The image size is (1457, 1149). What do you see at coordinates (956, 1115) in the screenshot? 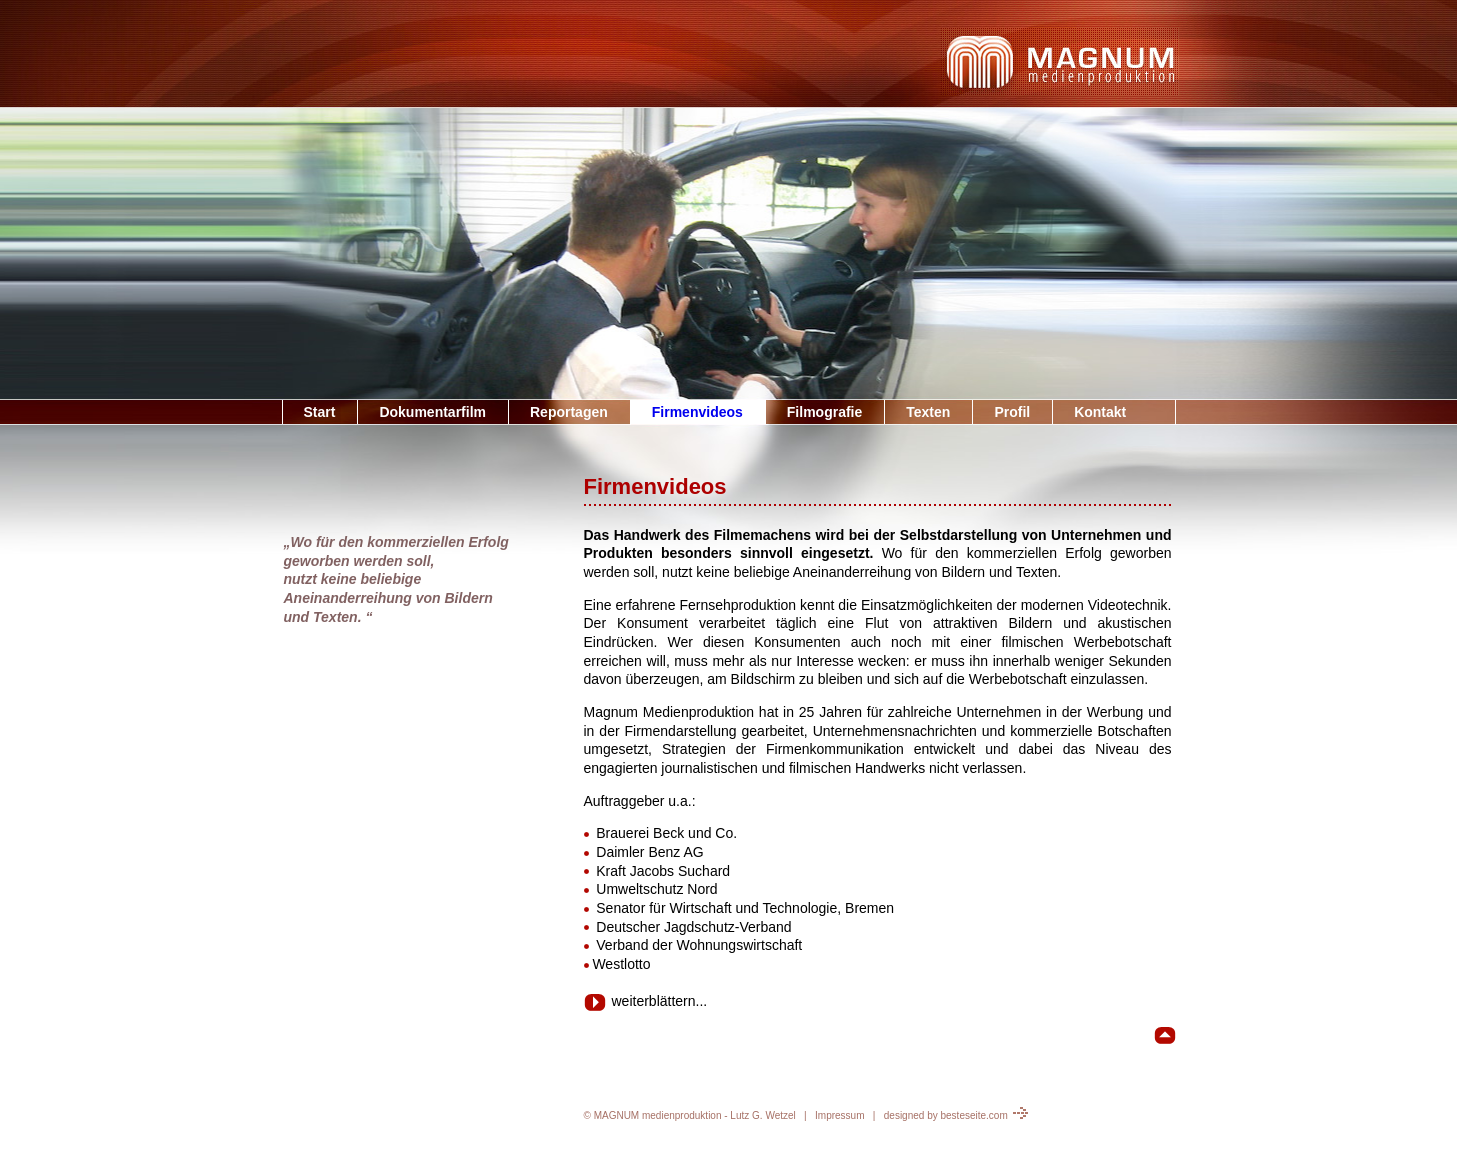
I see `designed by besteseite.com` at bounding box center [956, 1115].